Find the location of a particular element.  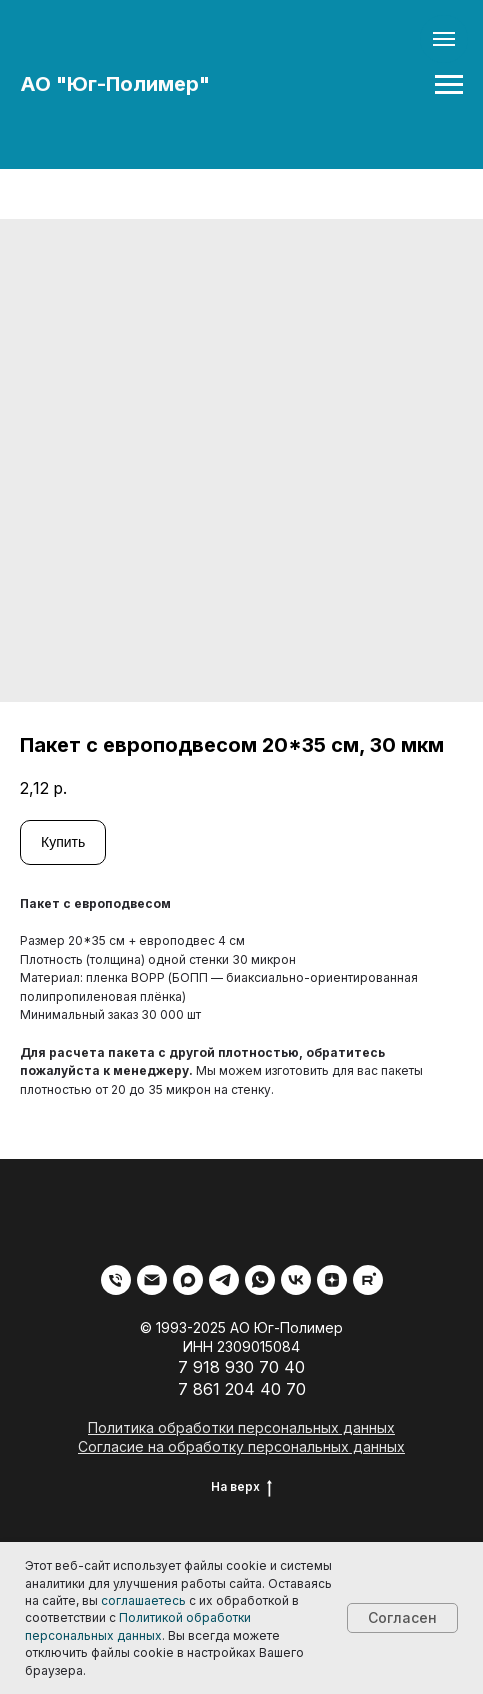

[email] is located at coordinates (152, 1280).